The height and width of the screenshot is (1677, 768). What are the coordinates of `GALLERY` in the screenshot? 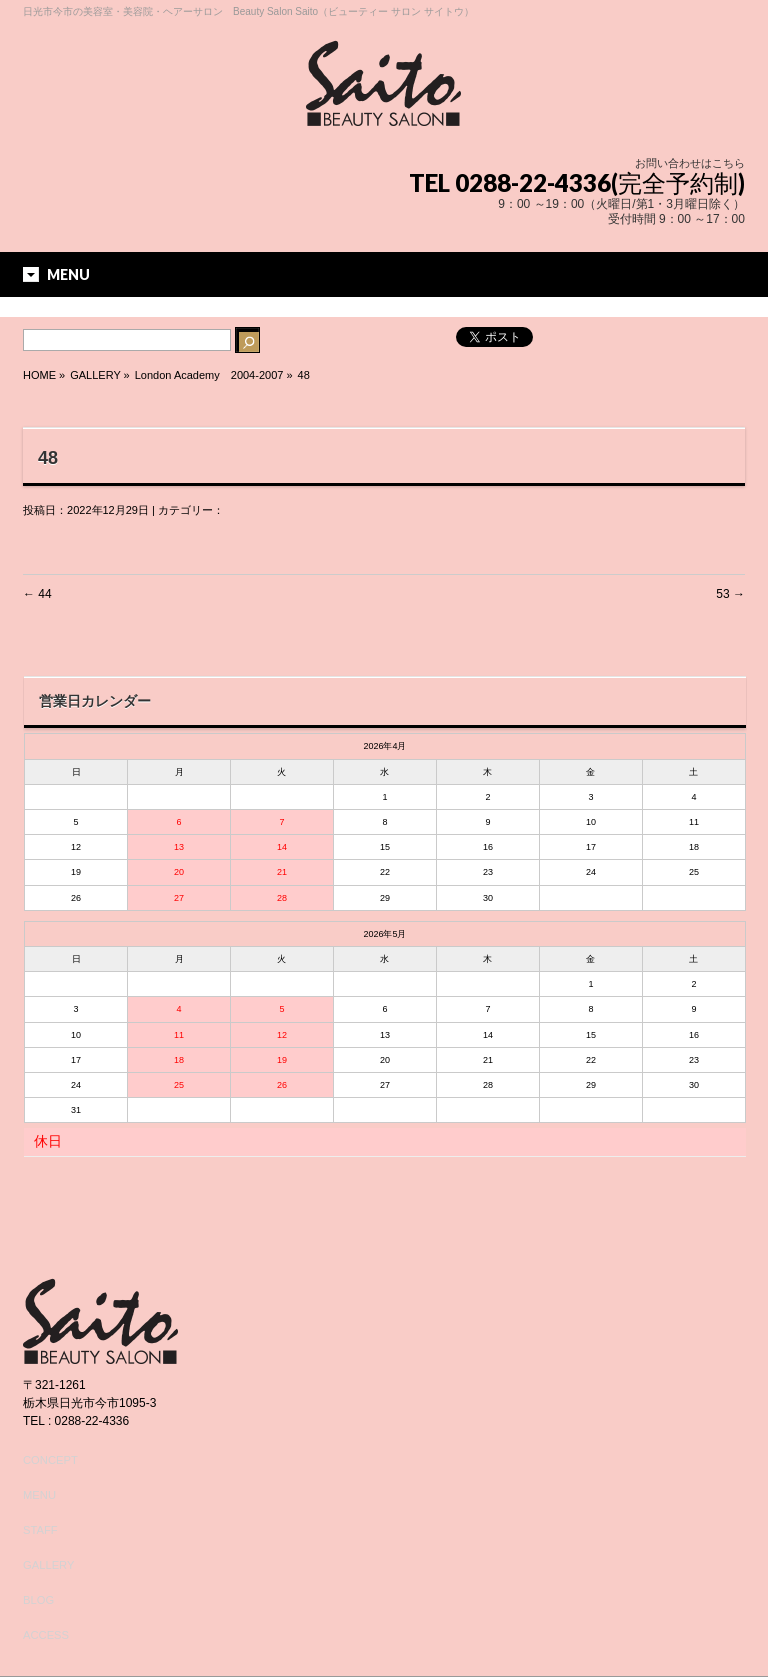 It's located at (48, 1565).